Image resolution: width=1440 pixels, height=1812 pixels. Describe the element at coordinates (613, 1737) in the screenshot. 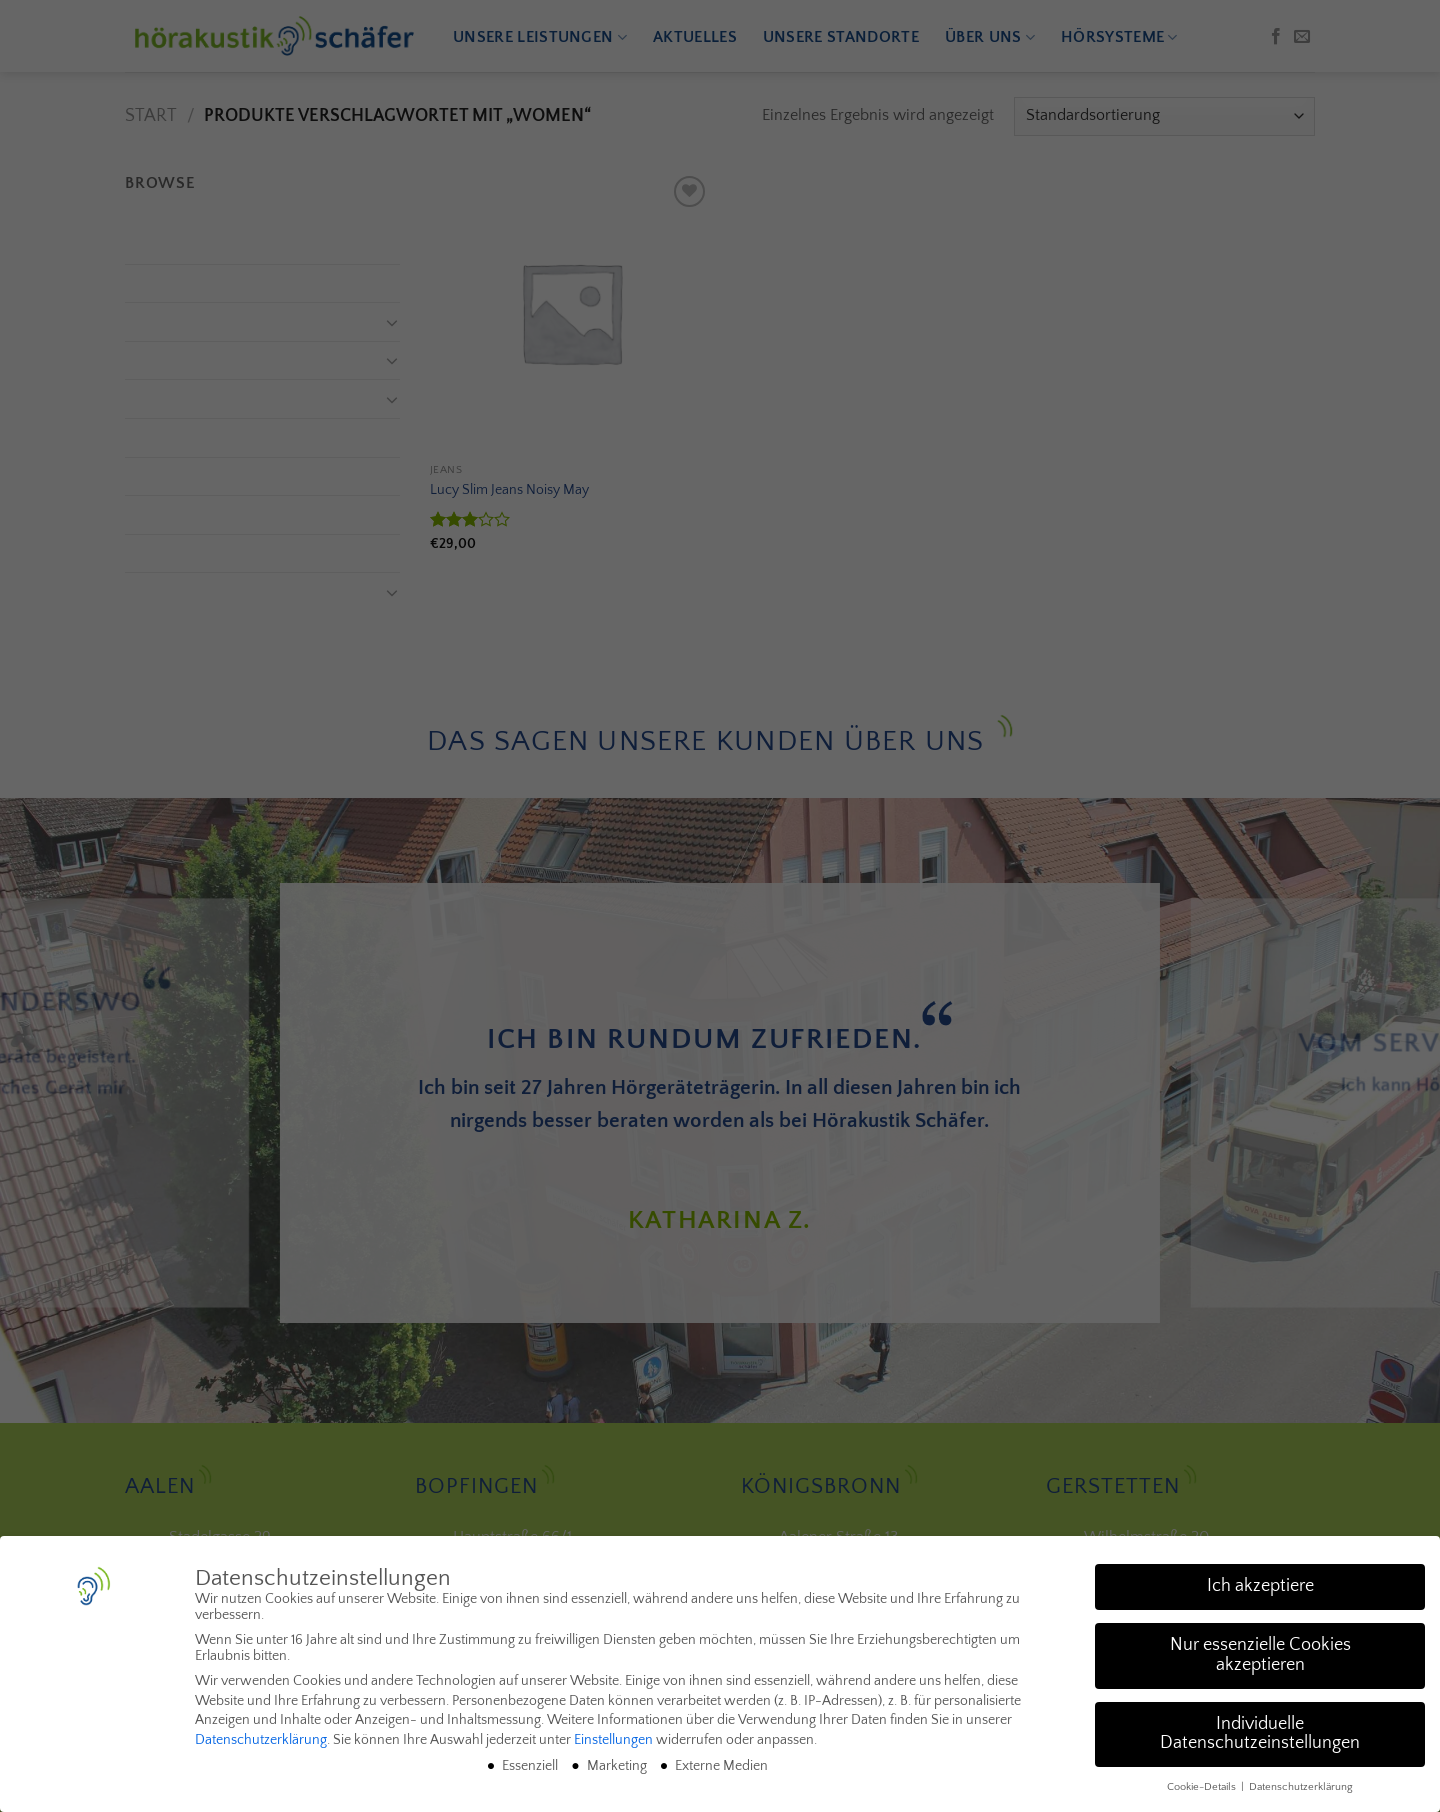

I see `Einstellungen` at that location.